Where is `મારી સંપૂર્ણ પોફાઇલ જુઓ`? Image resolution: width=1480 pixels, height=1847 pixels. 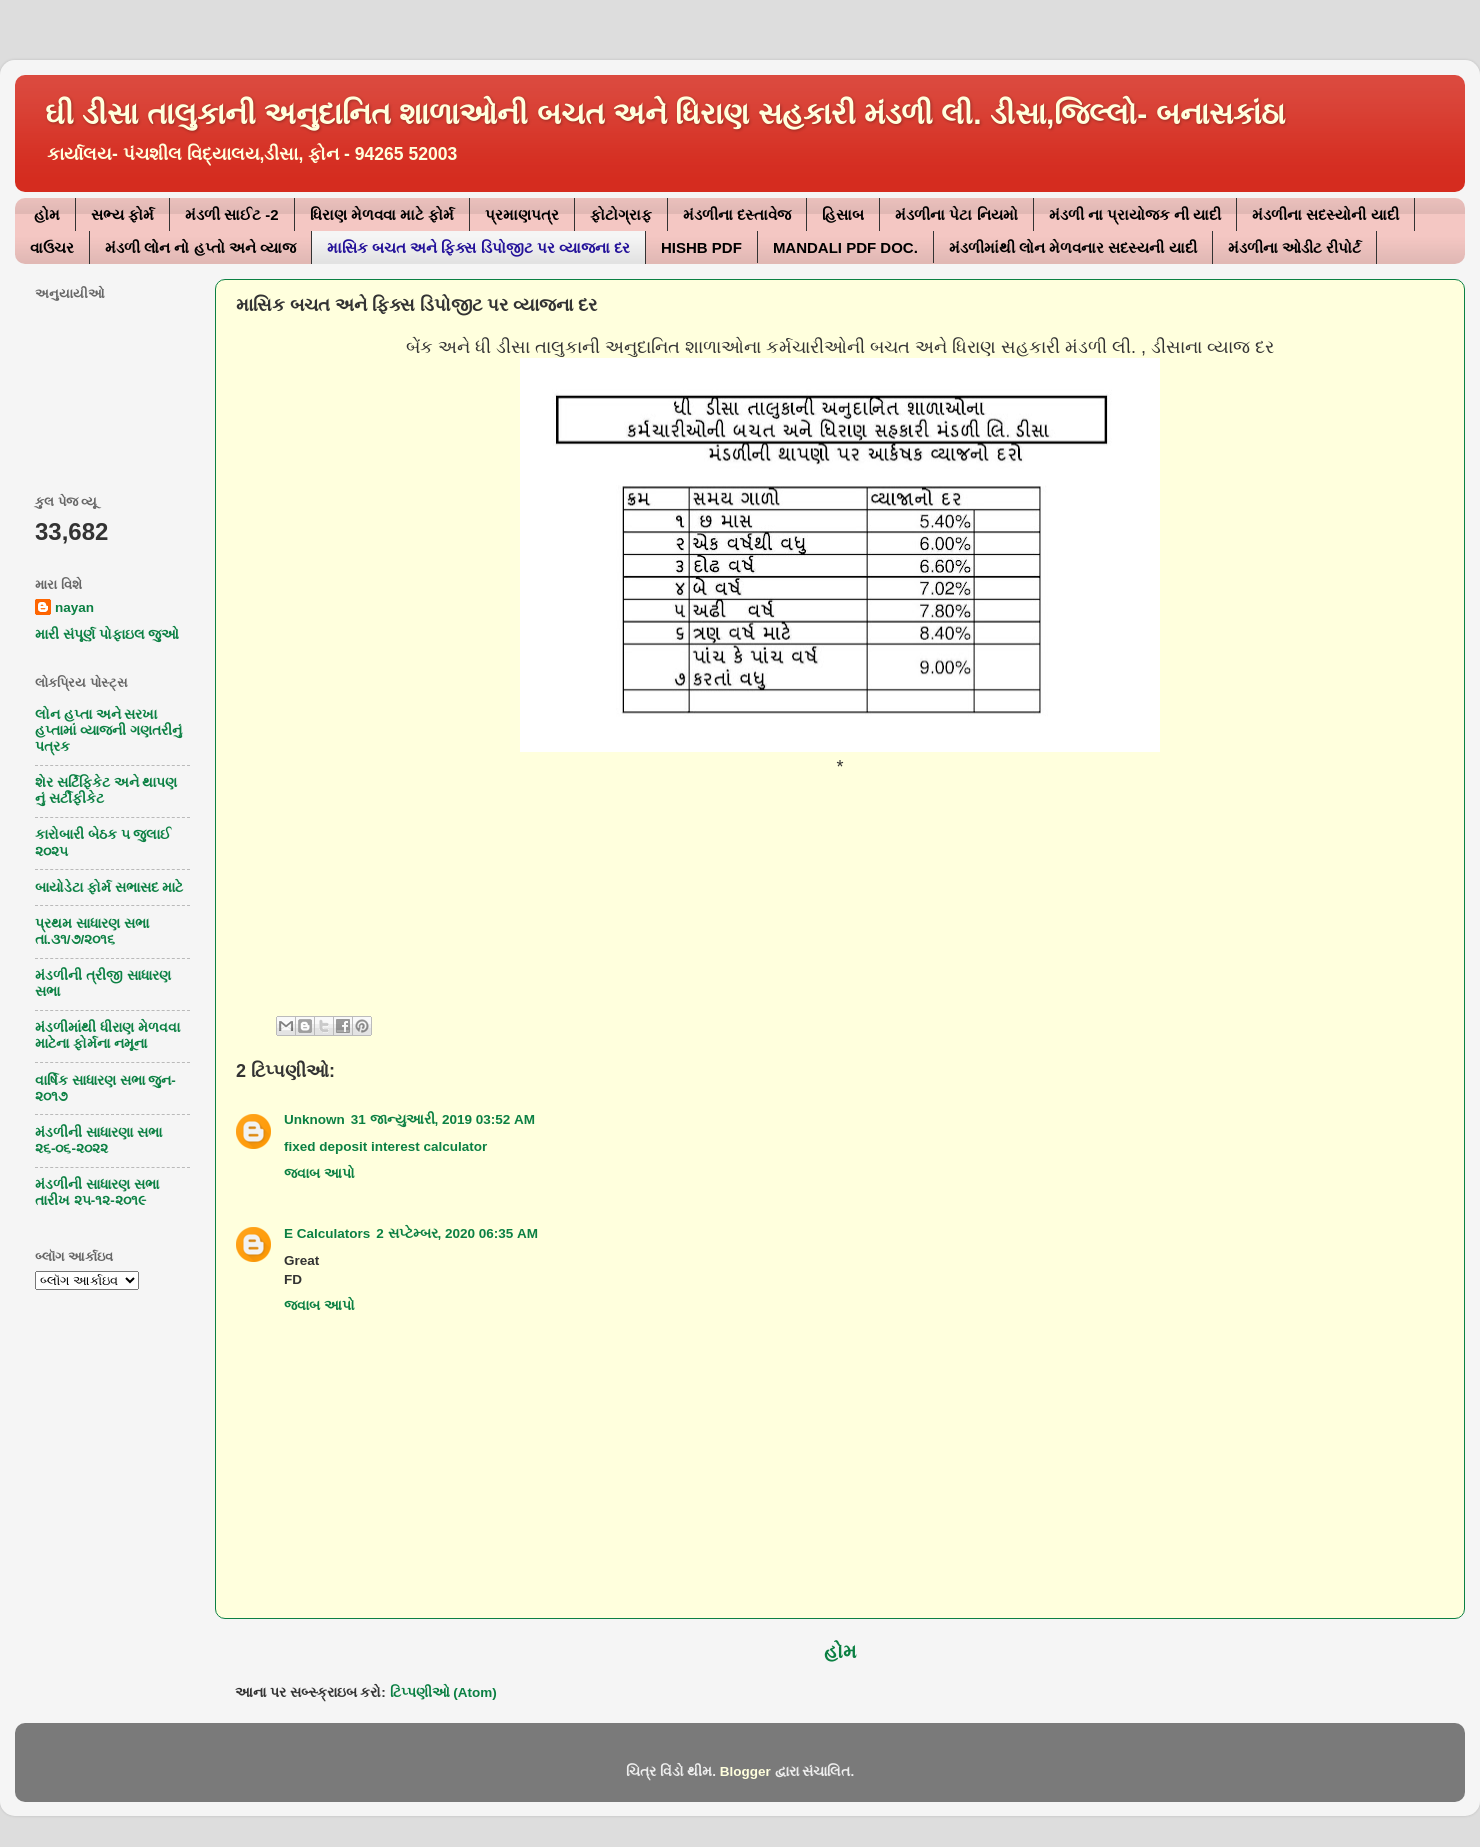 મારી સંપૂર્ણ પોફાઇલ જુઓ is located at coordinates (107, 634).